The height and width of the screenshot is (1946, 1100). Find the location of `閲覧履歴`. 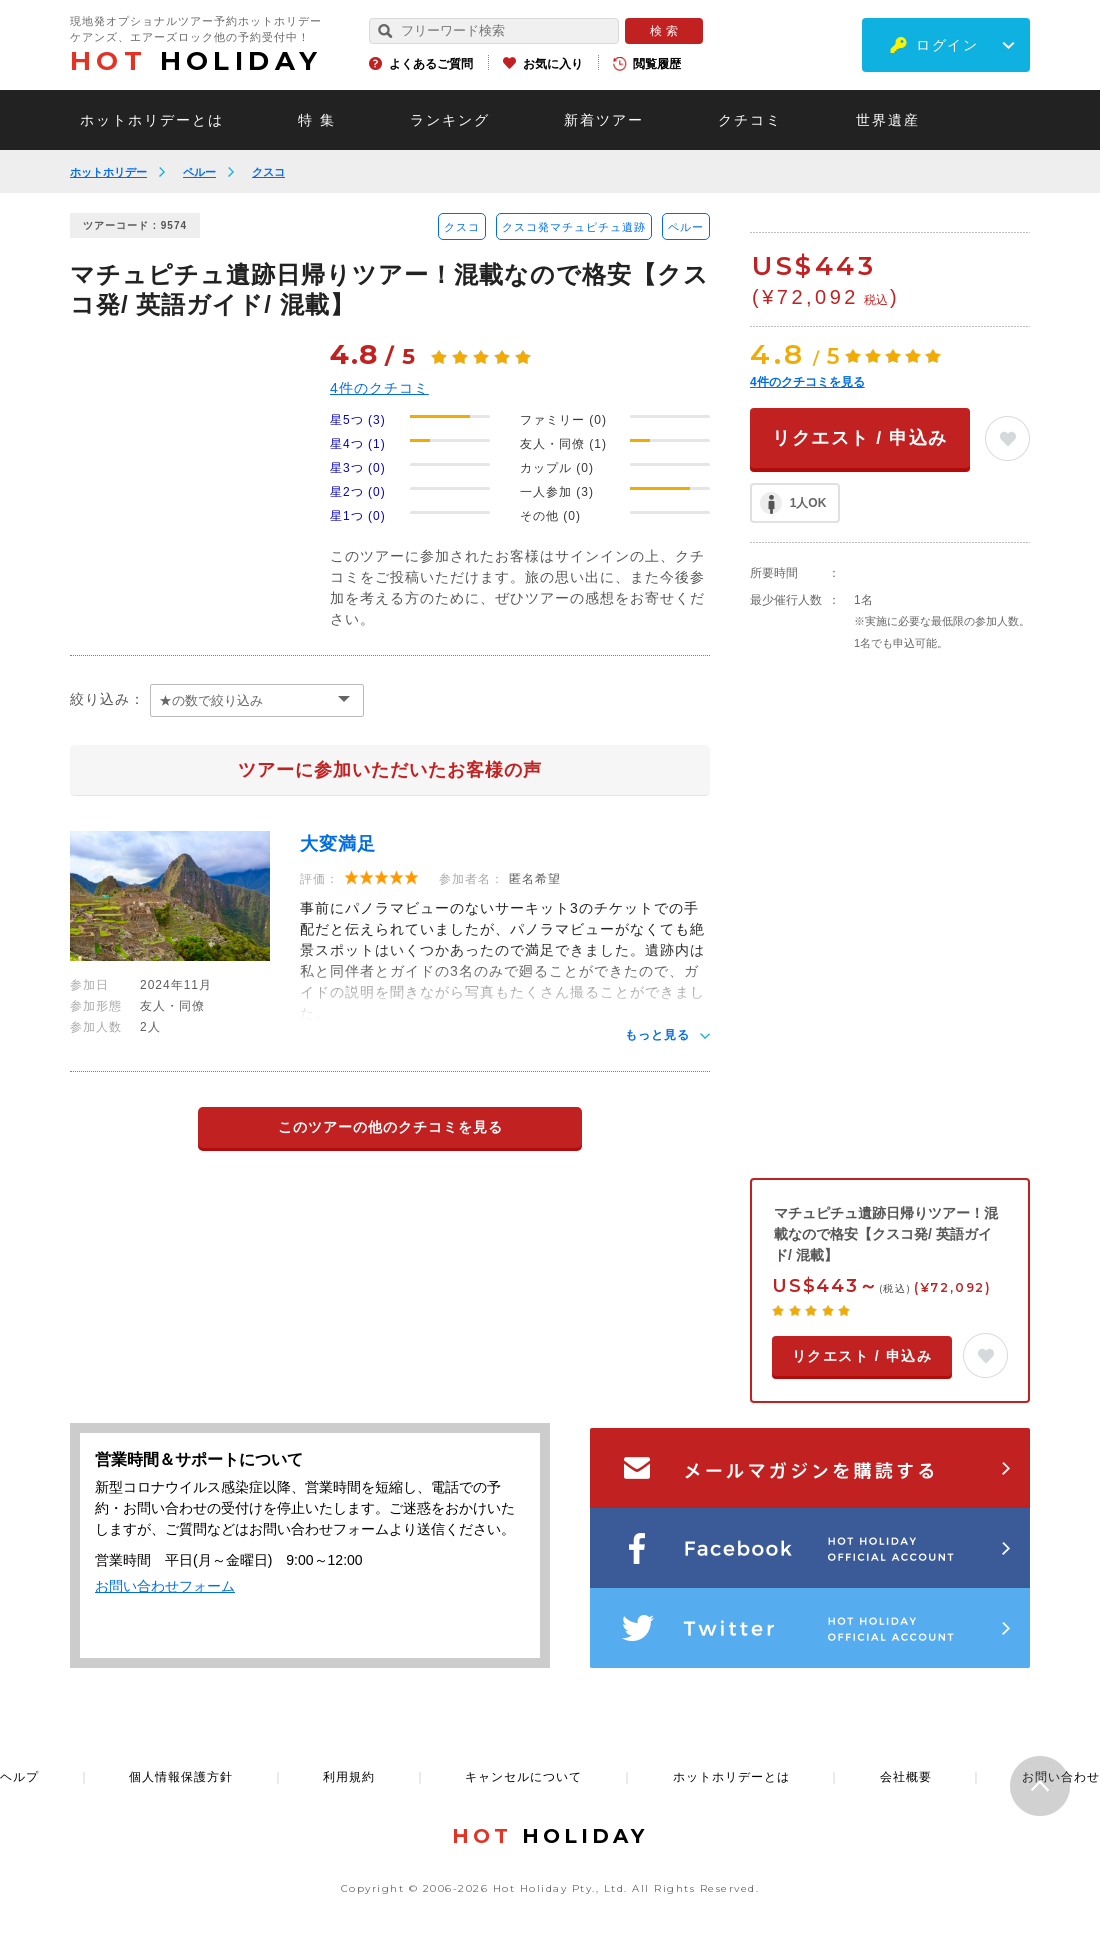

閲覧履歴 is located at coordinates (657, 64).